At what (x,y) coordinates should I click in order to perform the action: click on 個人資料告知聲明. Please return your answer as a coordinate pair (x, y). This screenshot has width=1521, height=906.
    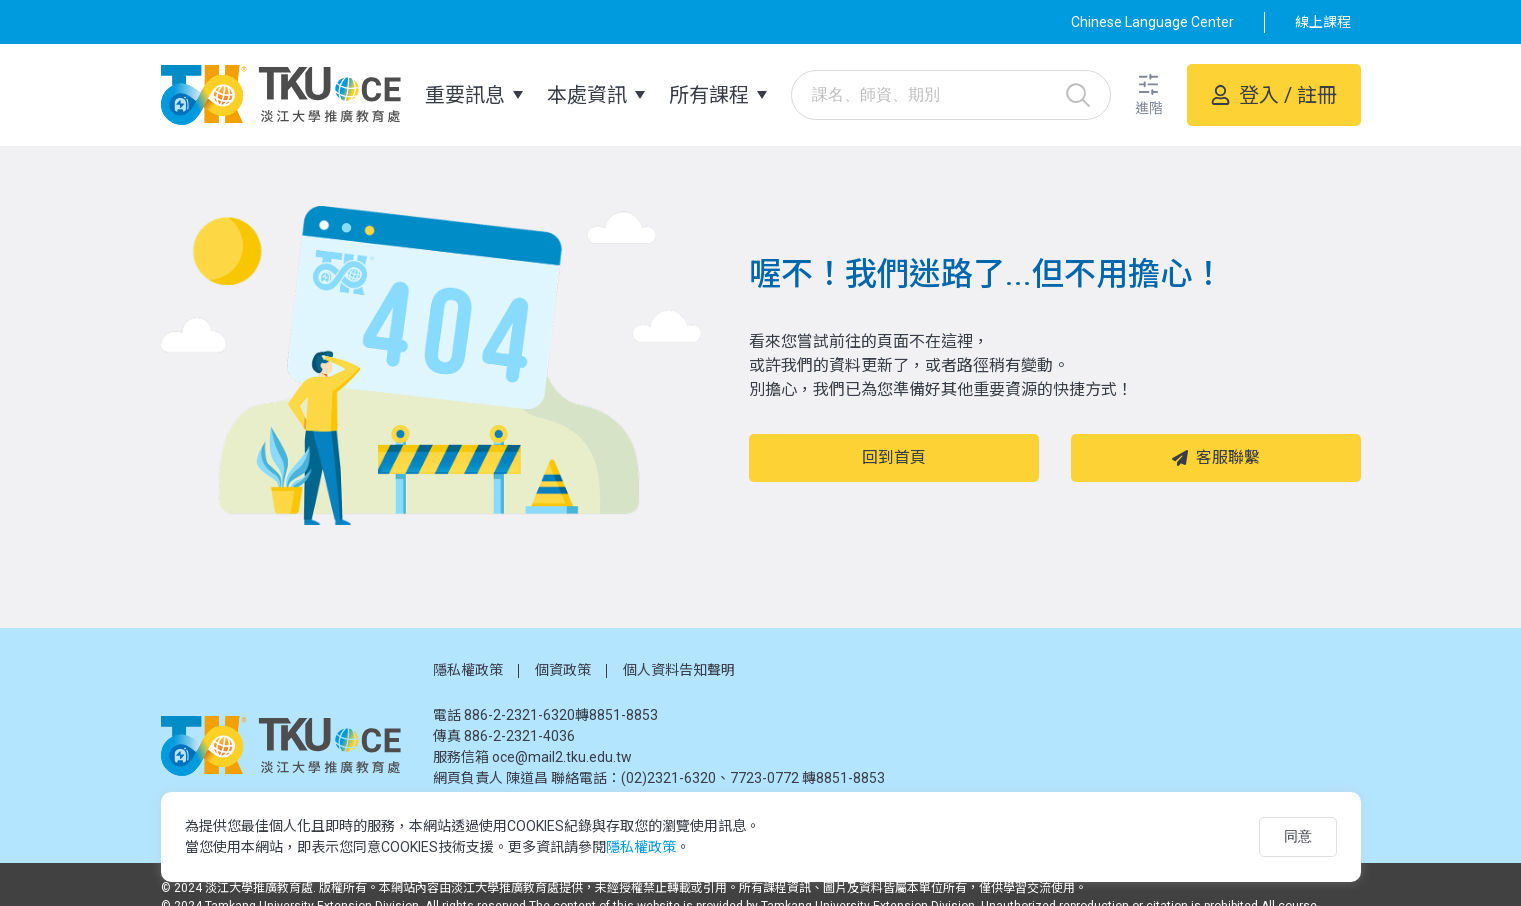
    Looking at the image, I should click on (679, 670).